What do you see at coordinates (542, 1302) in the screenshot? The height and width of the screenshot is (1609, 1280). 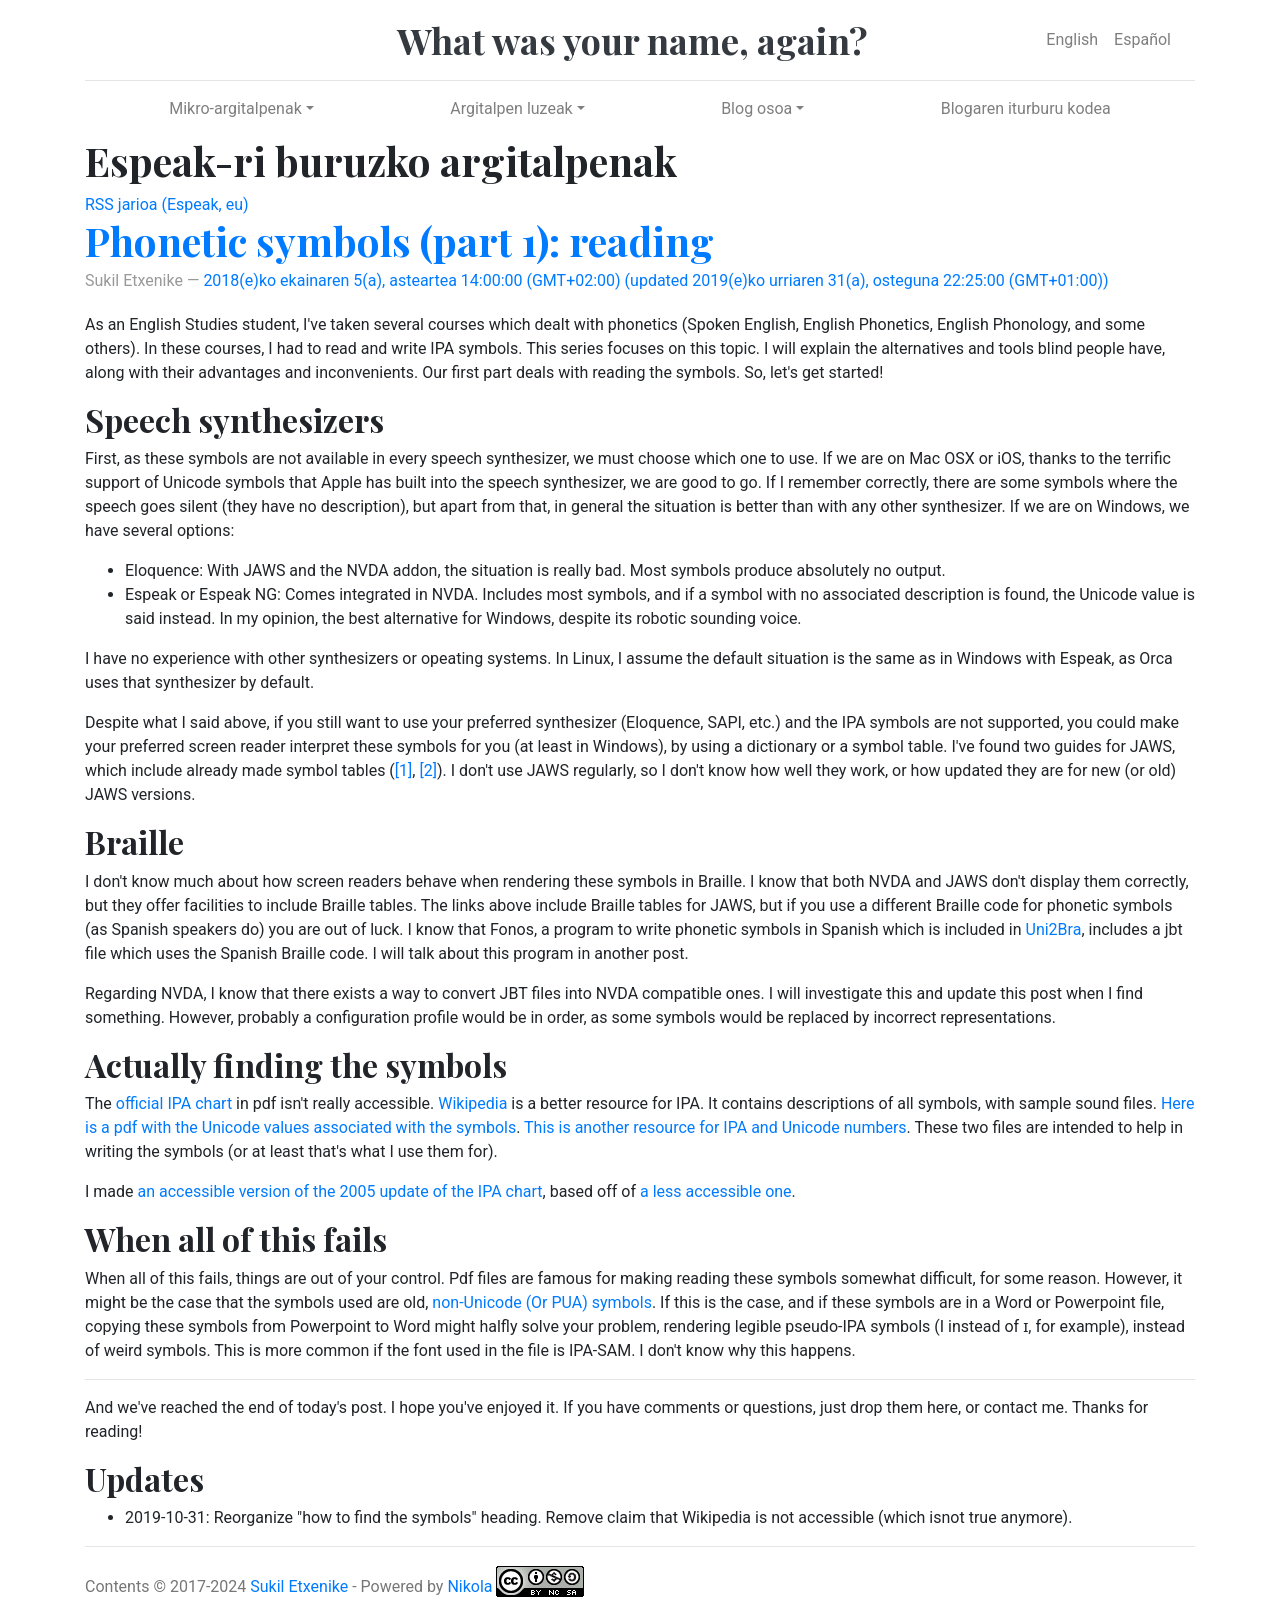 I see `non-Unicode (Or PUA) symbols` at bounding box center [542, 1302].